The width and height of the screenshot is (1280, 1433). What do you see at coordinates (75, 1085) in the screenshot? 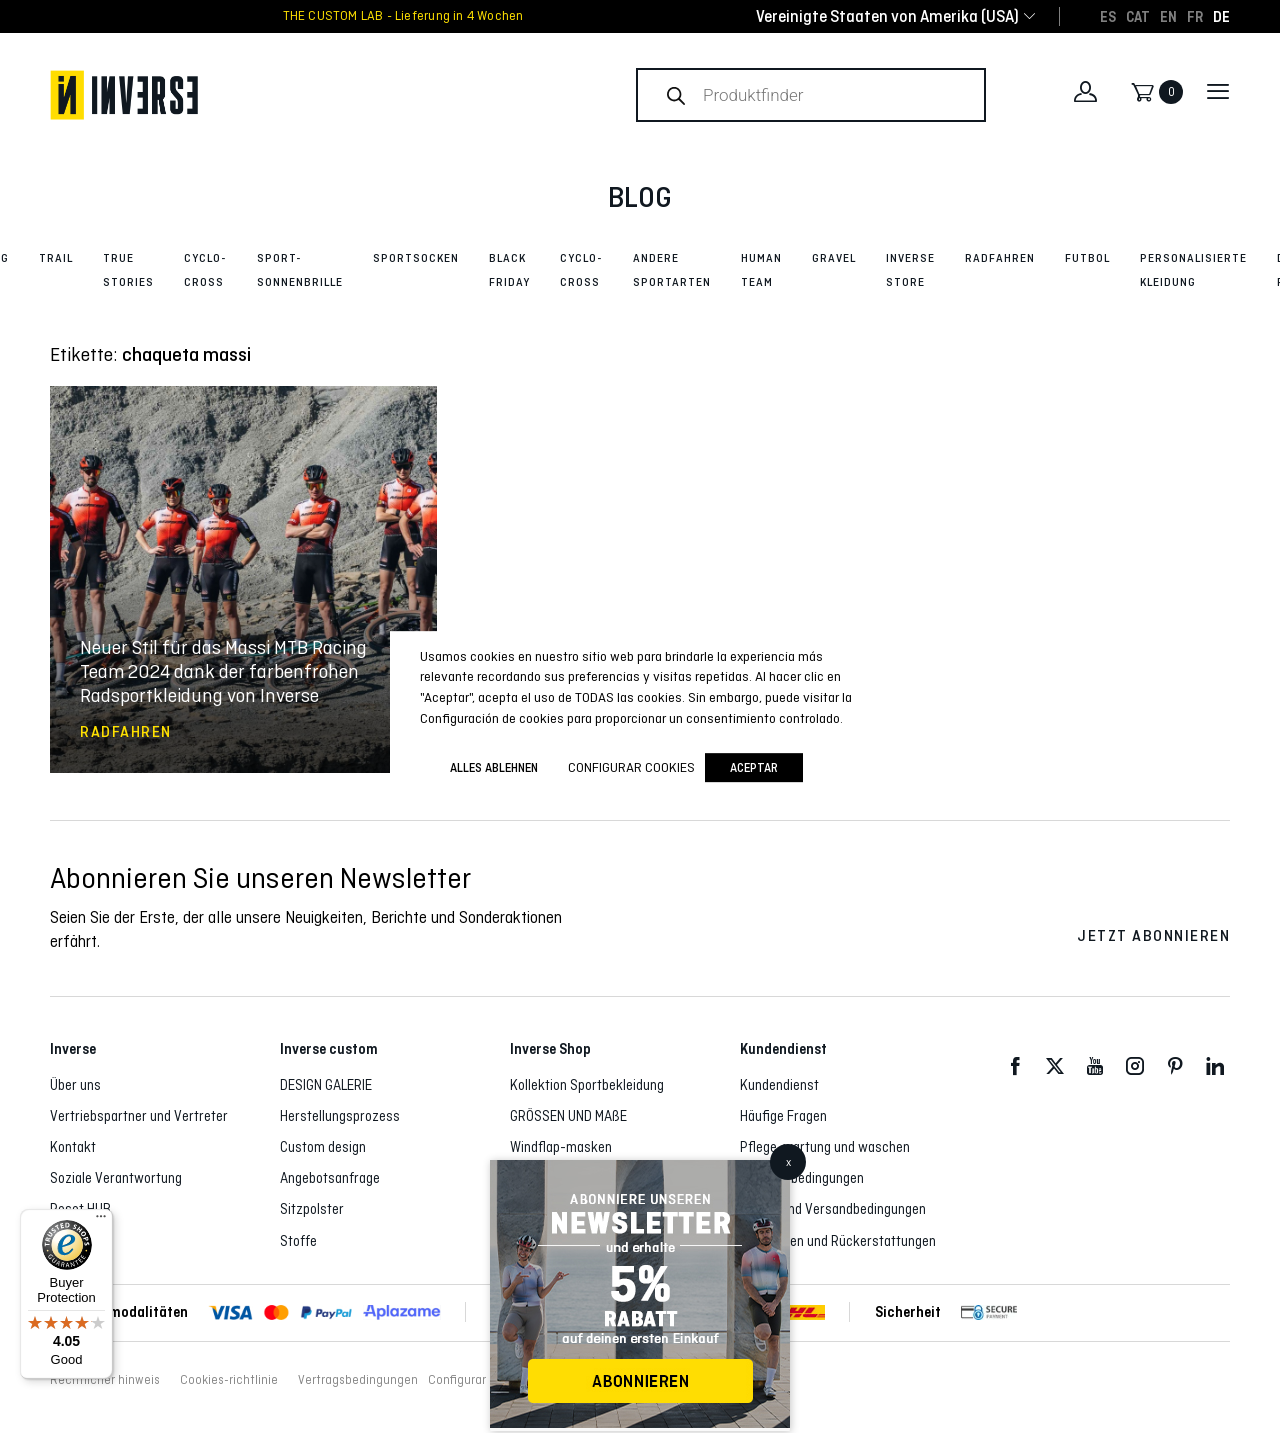
I see `Über uns` at bounding box center [75, 1085].